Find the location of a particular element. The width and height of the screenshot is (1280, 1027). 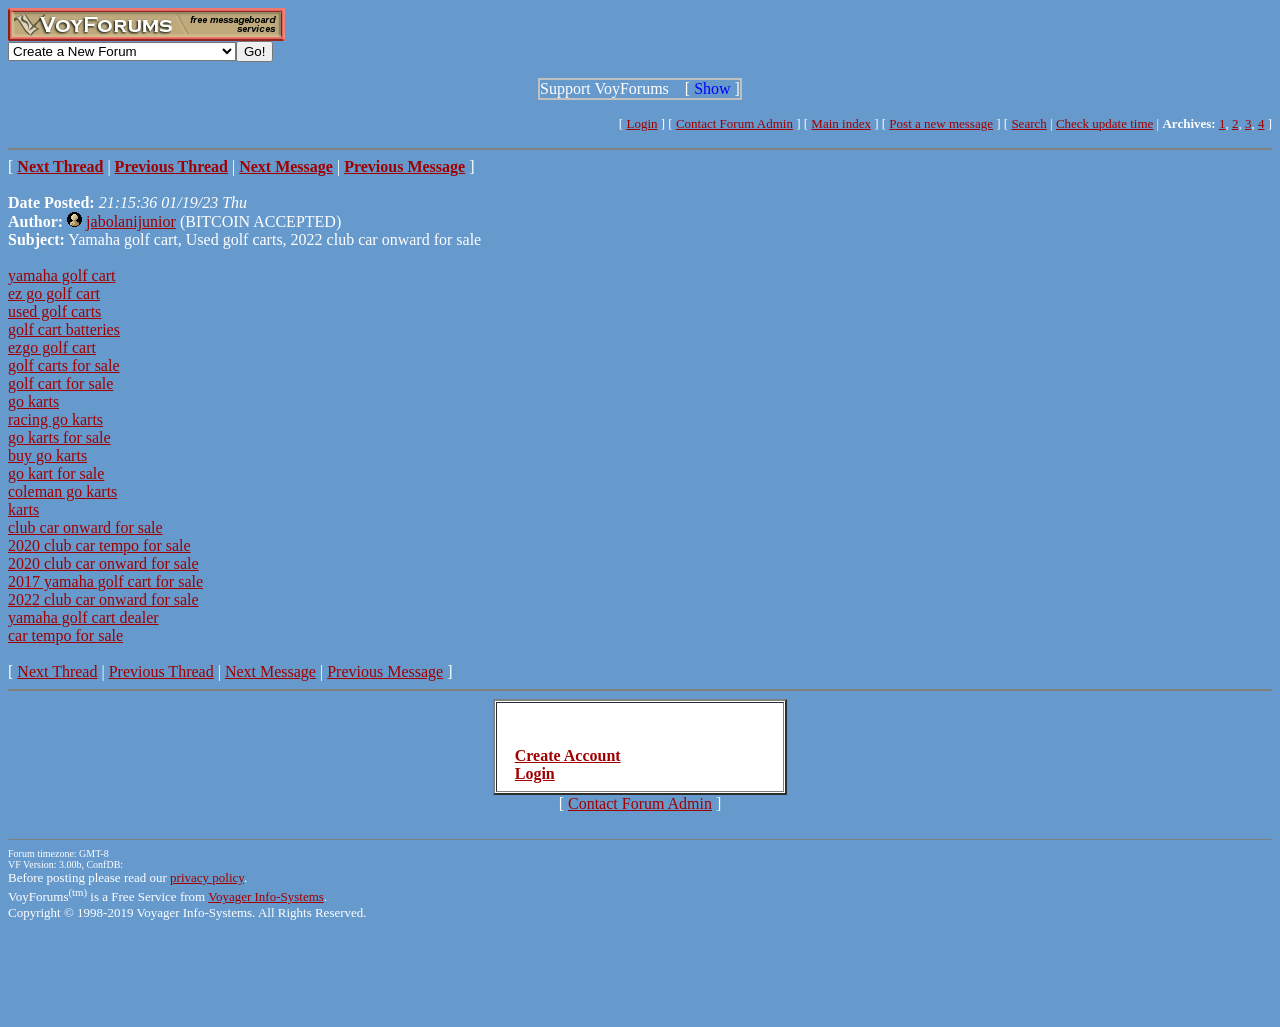

Post a new message is located at coordinates (941, 123).